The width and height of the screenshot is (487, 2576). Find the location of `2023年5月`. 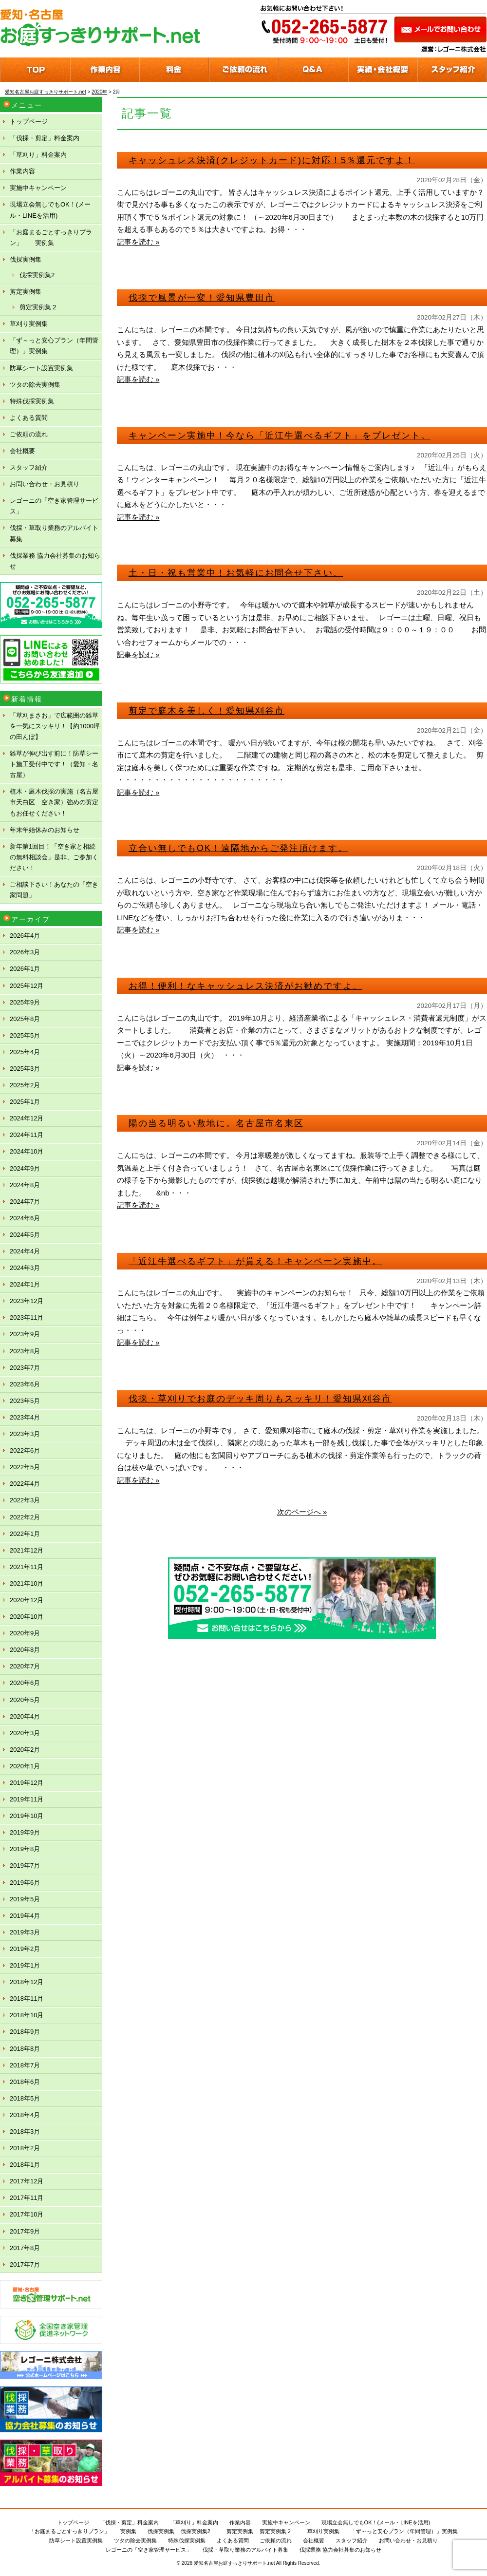

2023年5月 is located at coordinates (25, 1400).